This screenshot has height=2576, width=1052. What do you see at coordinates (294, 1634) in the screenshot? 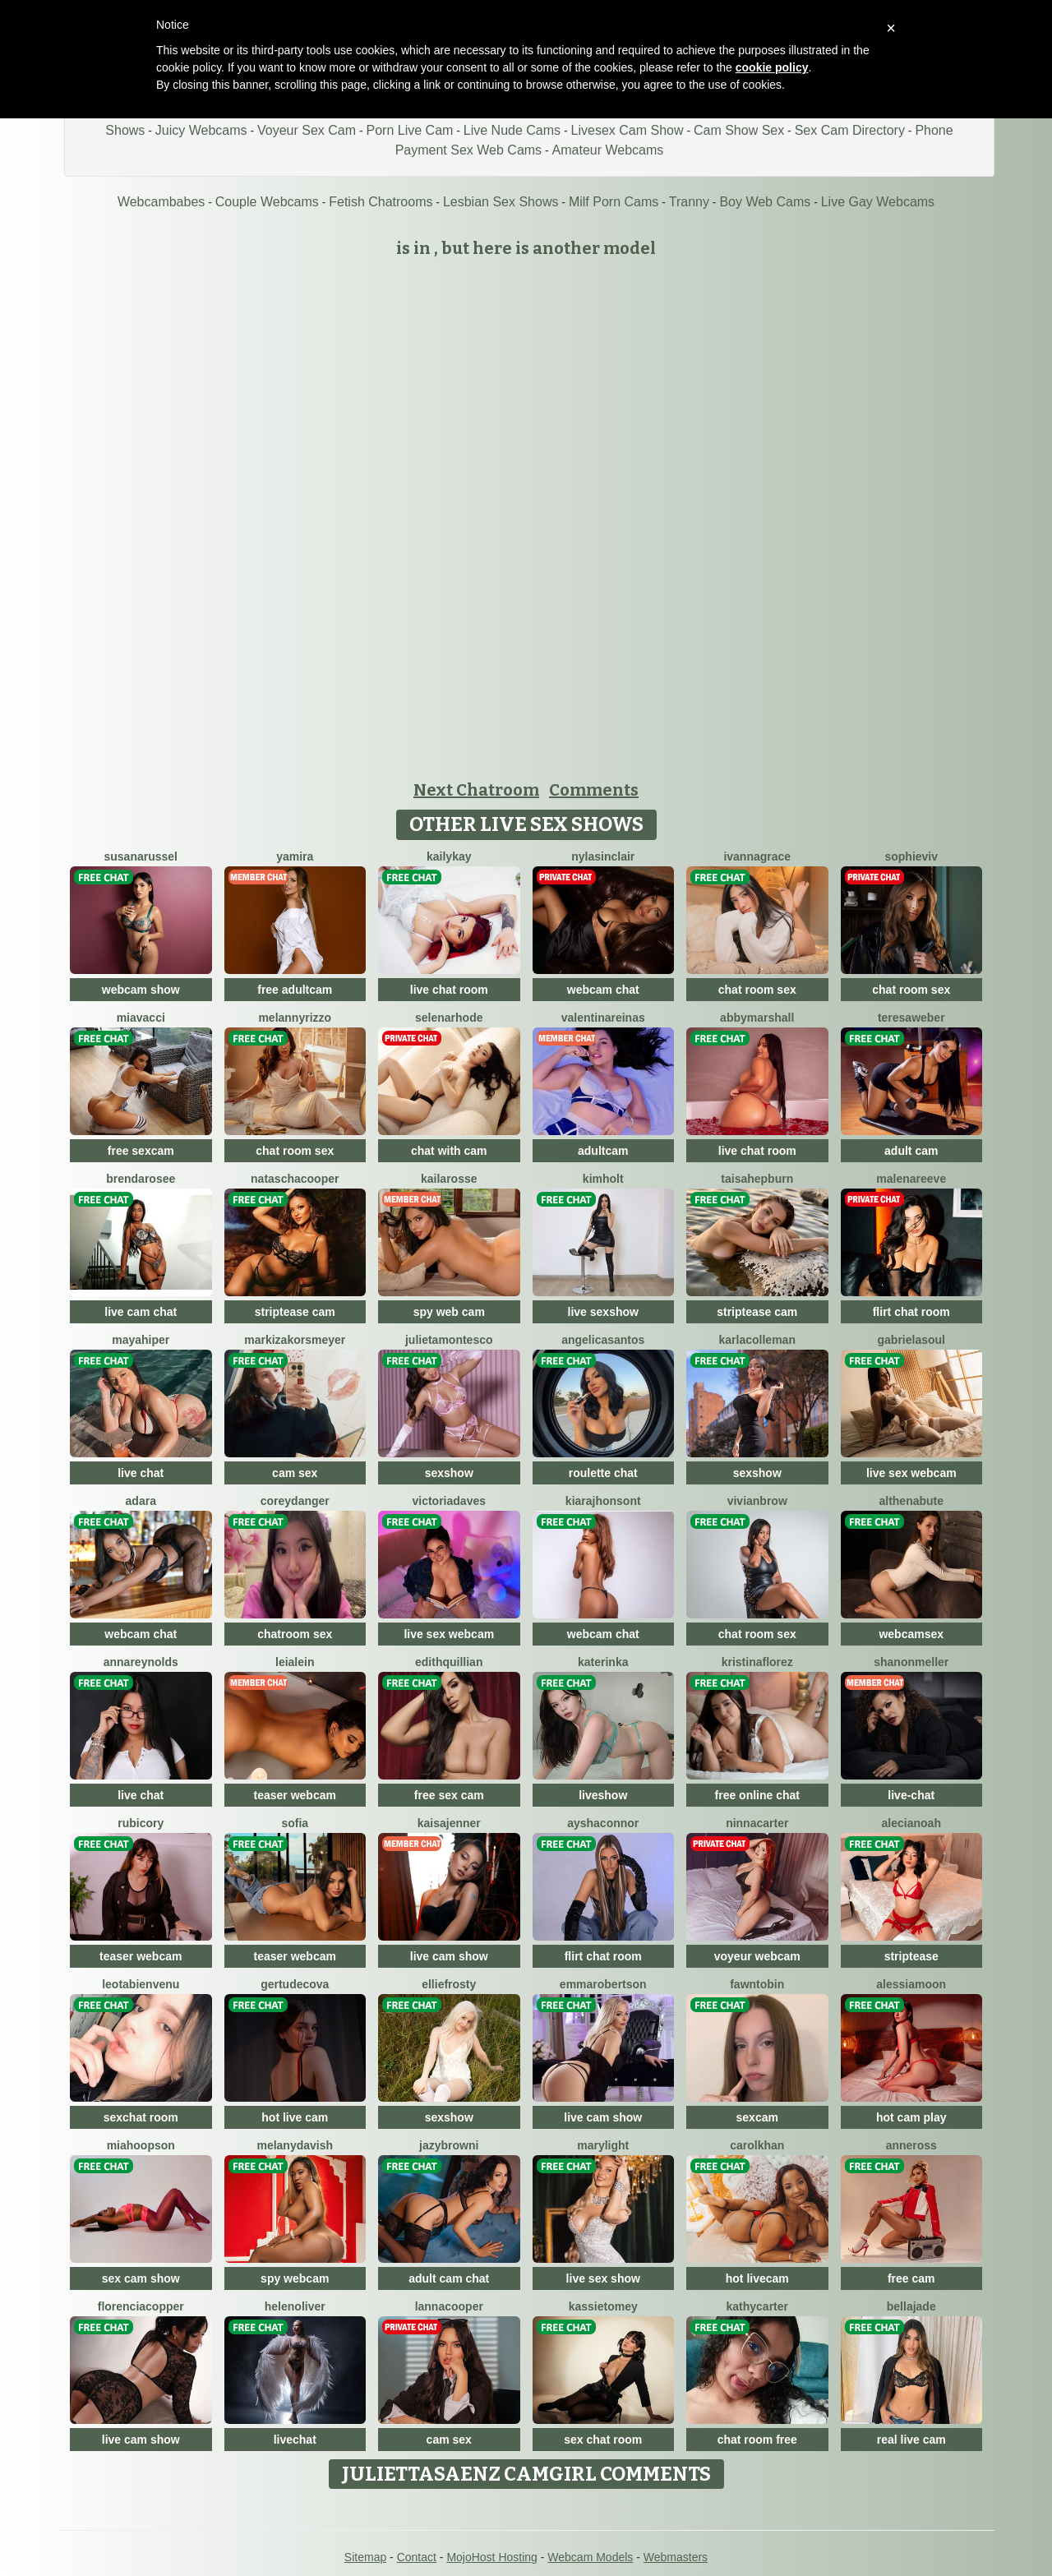
I see `chatroom sex` at bounding box center [294, 1634].